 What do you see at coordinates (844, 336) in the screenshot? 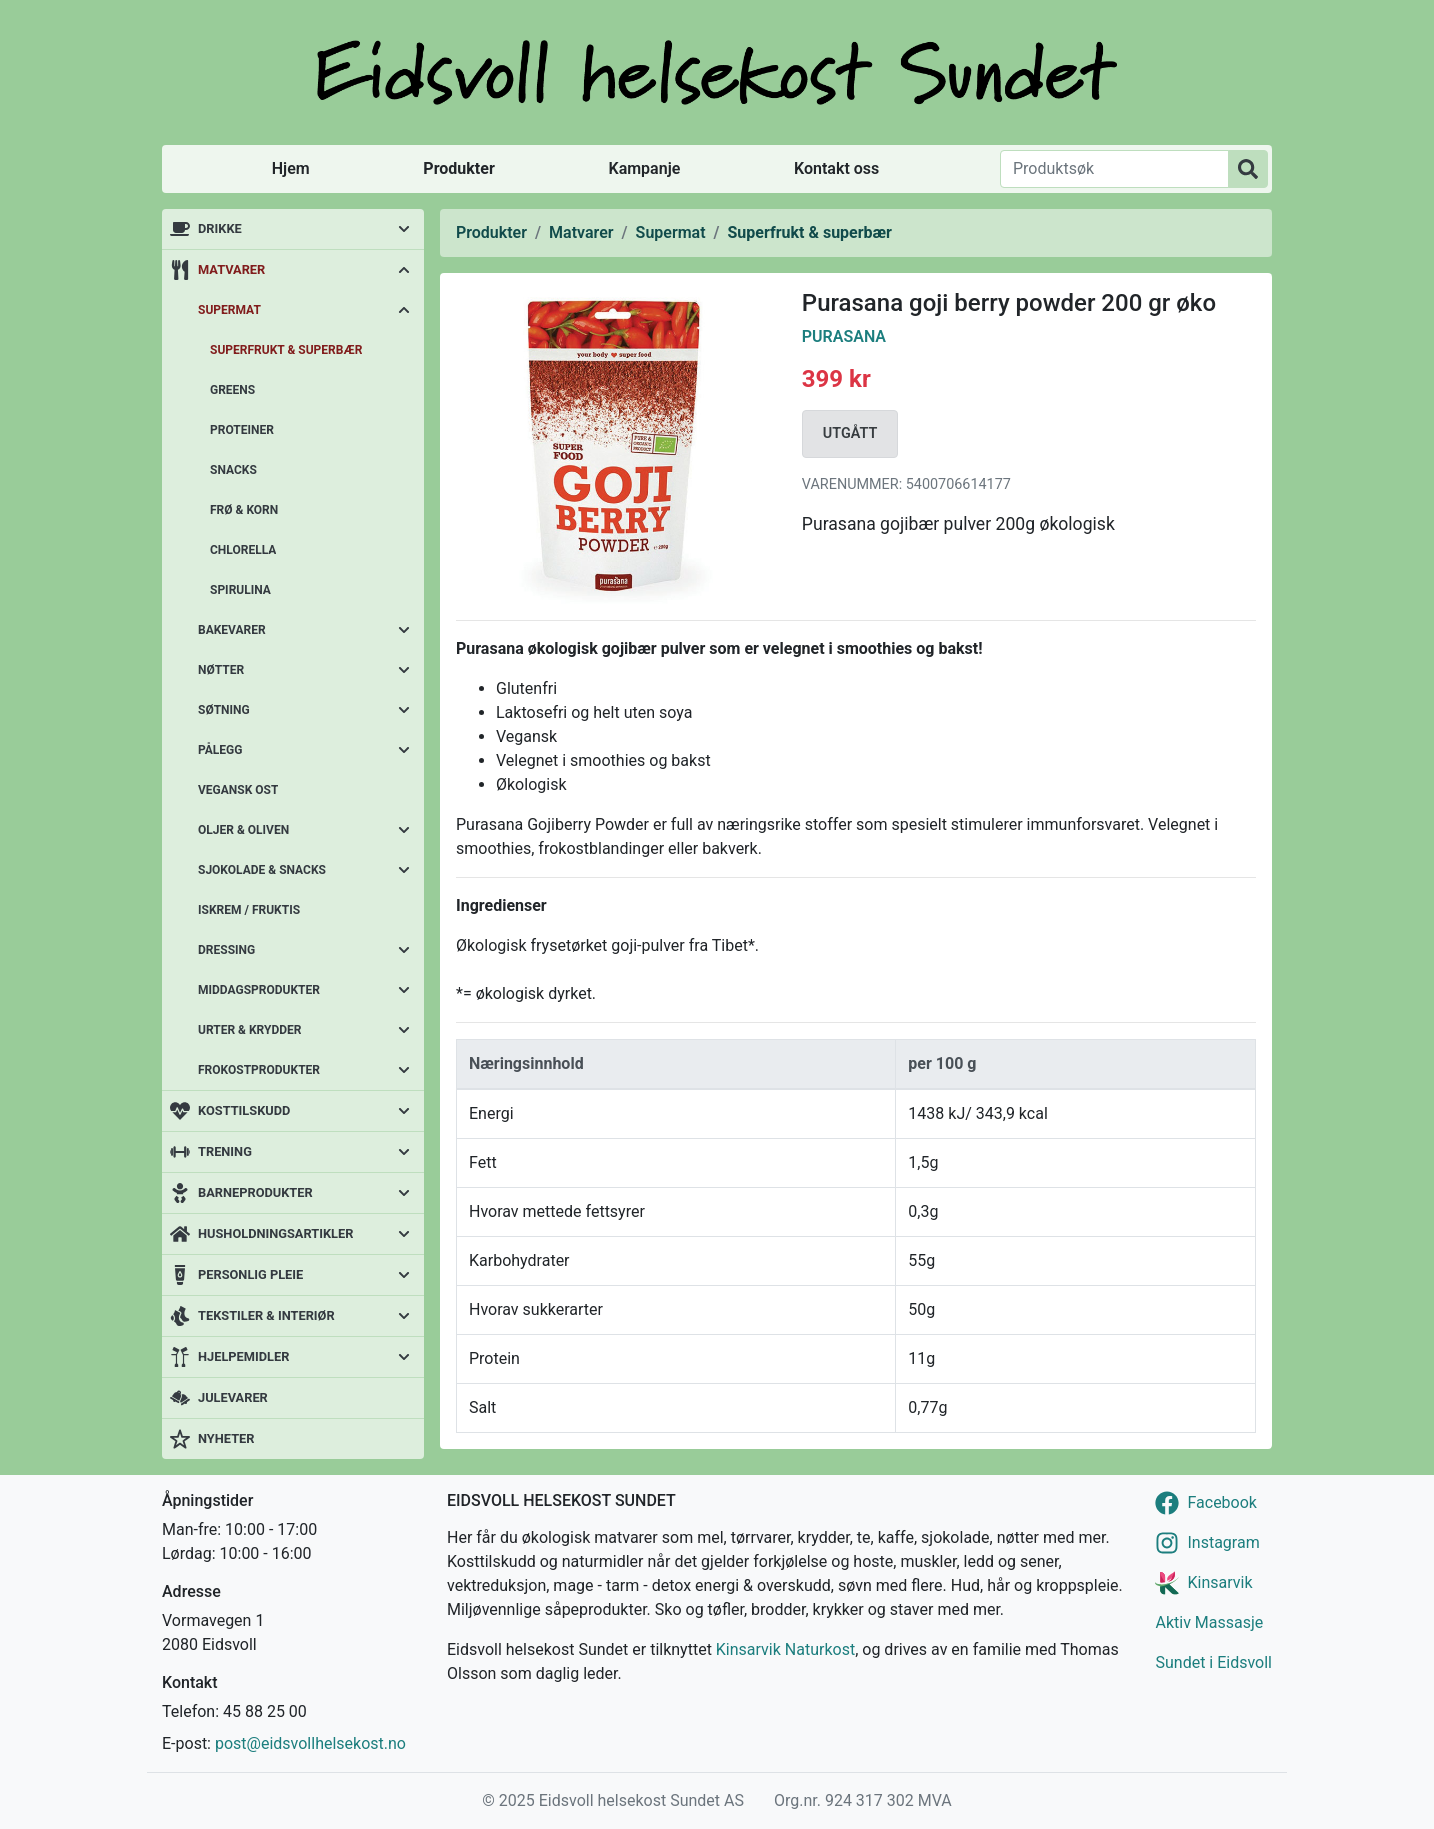
I see `Purasana` at bounding box center [844, 336].